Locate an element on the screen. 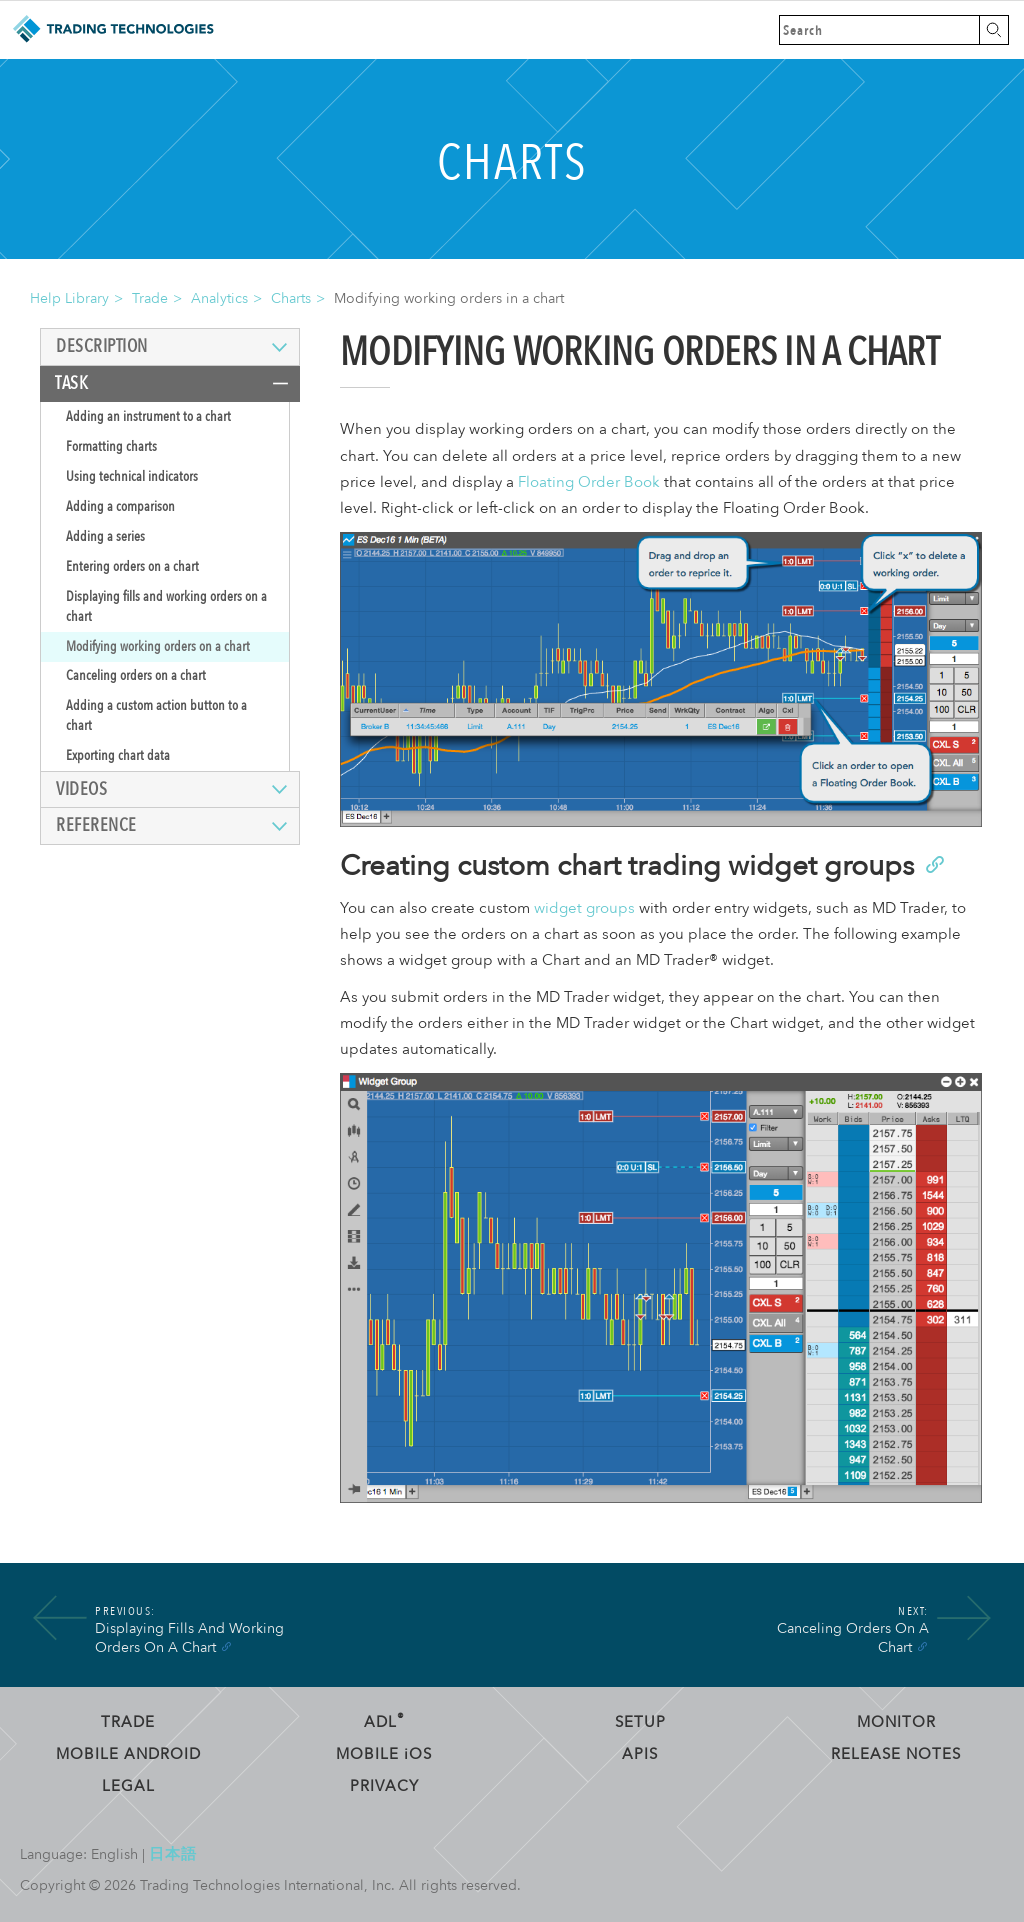 The image size is (1024, 1922). Entering orders on a chart is located at coordinates (132, 566).